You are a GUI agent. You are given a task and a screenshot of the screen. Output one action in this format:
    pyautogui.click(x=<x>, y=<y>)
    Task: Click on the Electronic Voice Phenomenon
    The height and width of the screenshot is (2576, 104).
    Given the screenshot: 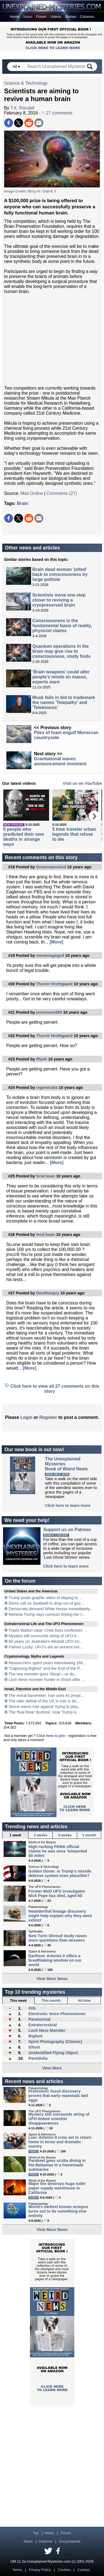 What is the action you would take?
    pyautogui.click(x=56, y=2014)
    